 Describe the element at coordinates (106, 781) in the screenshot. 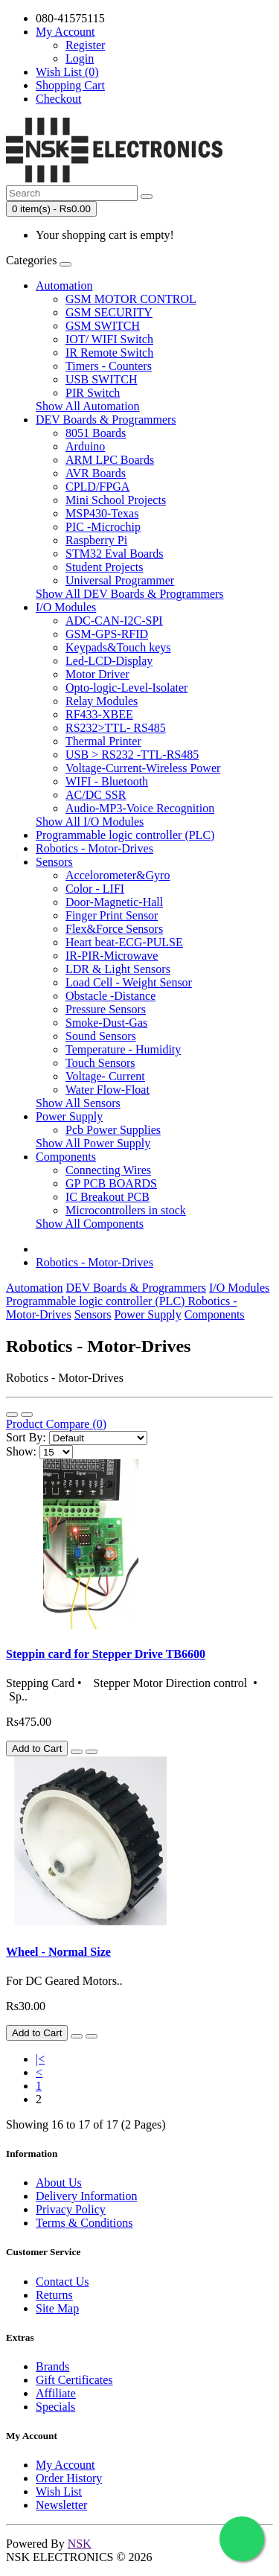

I see `WIFI - Bluetooth` at that location.